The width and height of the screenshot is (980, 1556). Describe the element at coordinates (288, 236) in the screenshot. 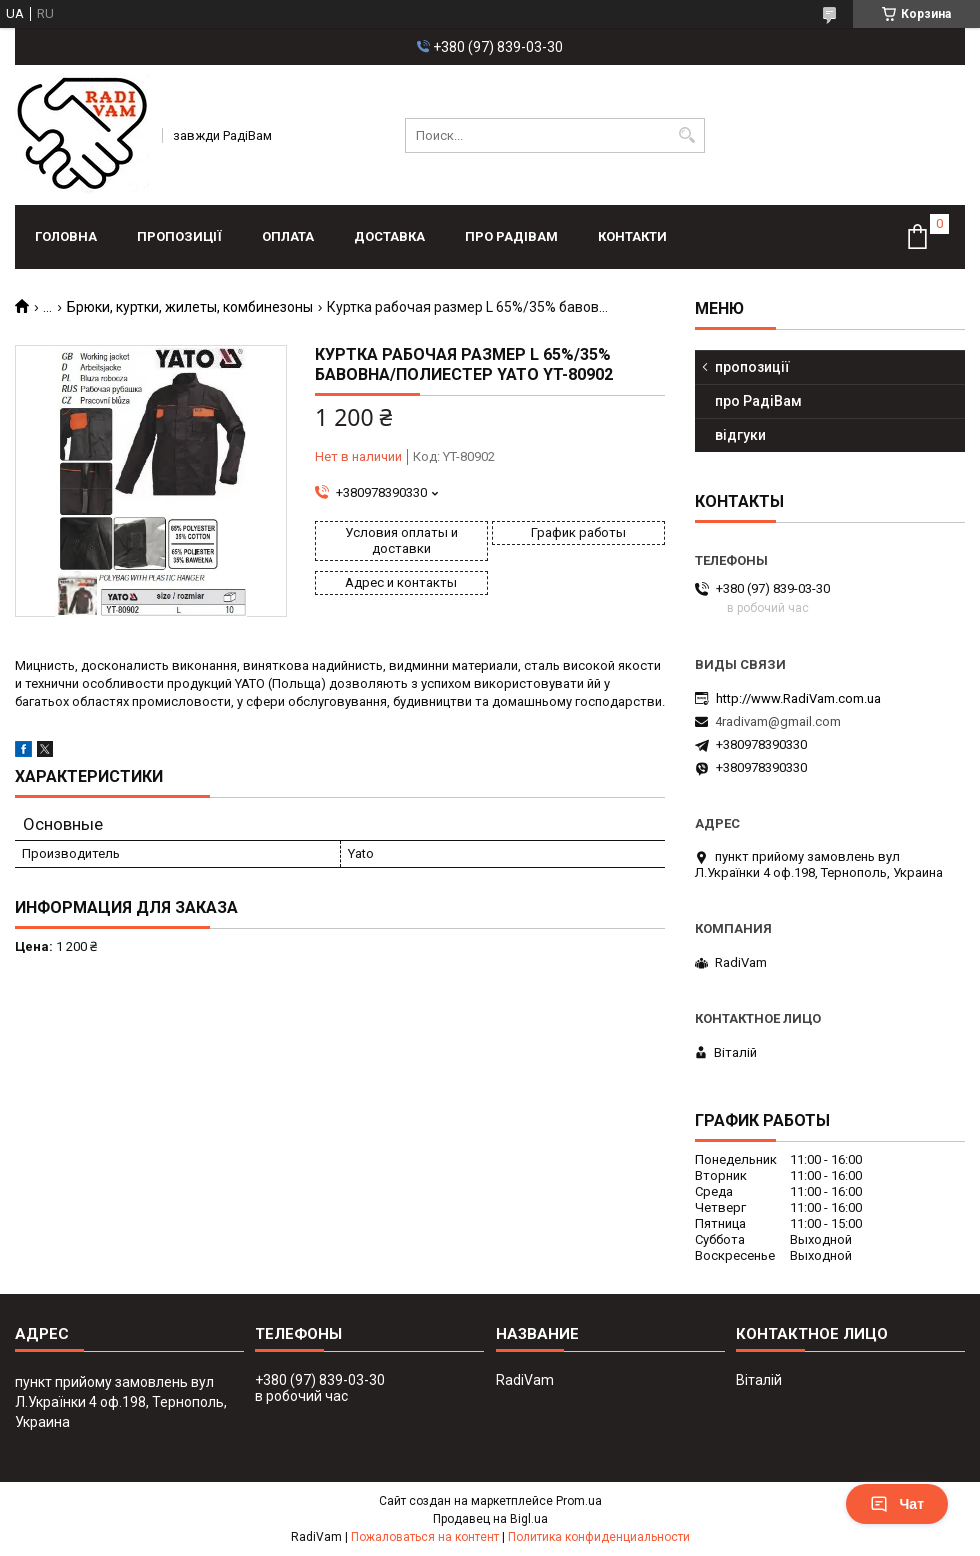

I see `оплата` at that location.